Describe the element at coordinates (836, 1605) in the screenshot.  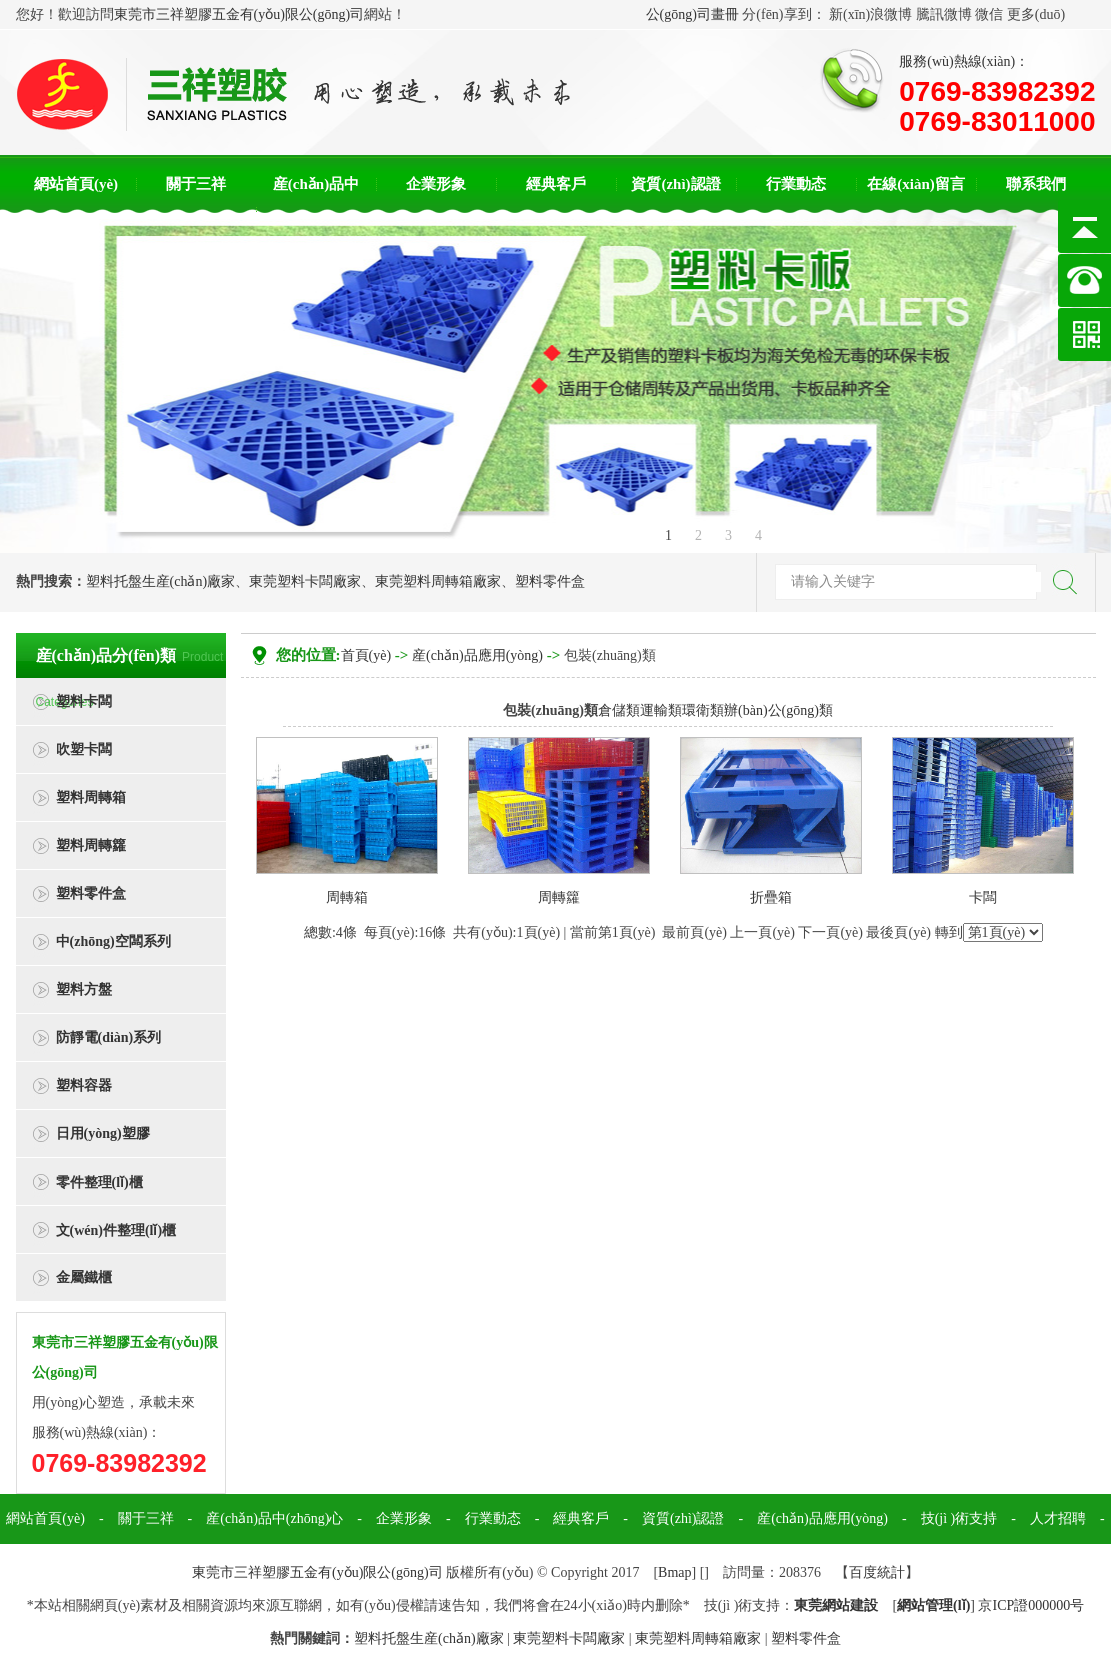
I see `東莞網站建設` at that location.